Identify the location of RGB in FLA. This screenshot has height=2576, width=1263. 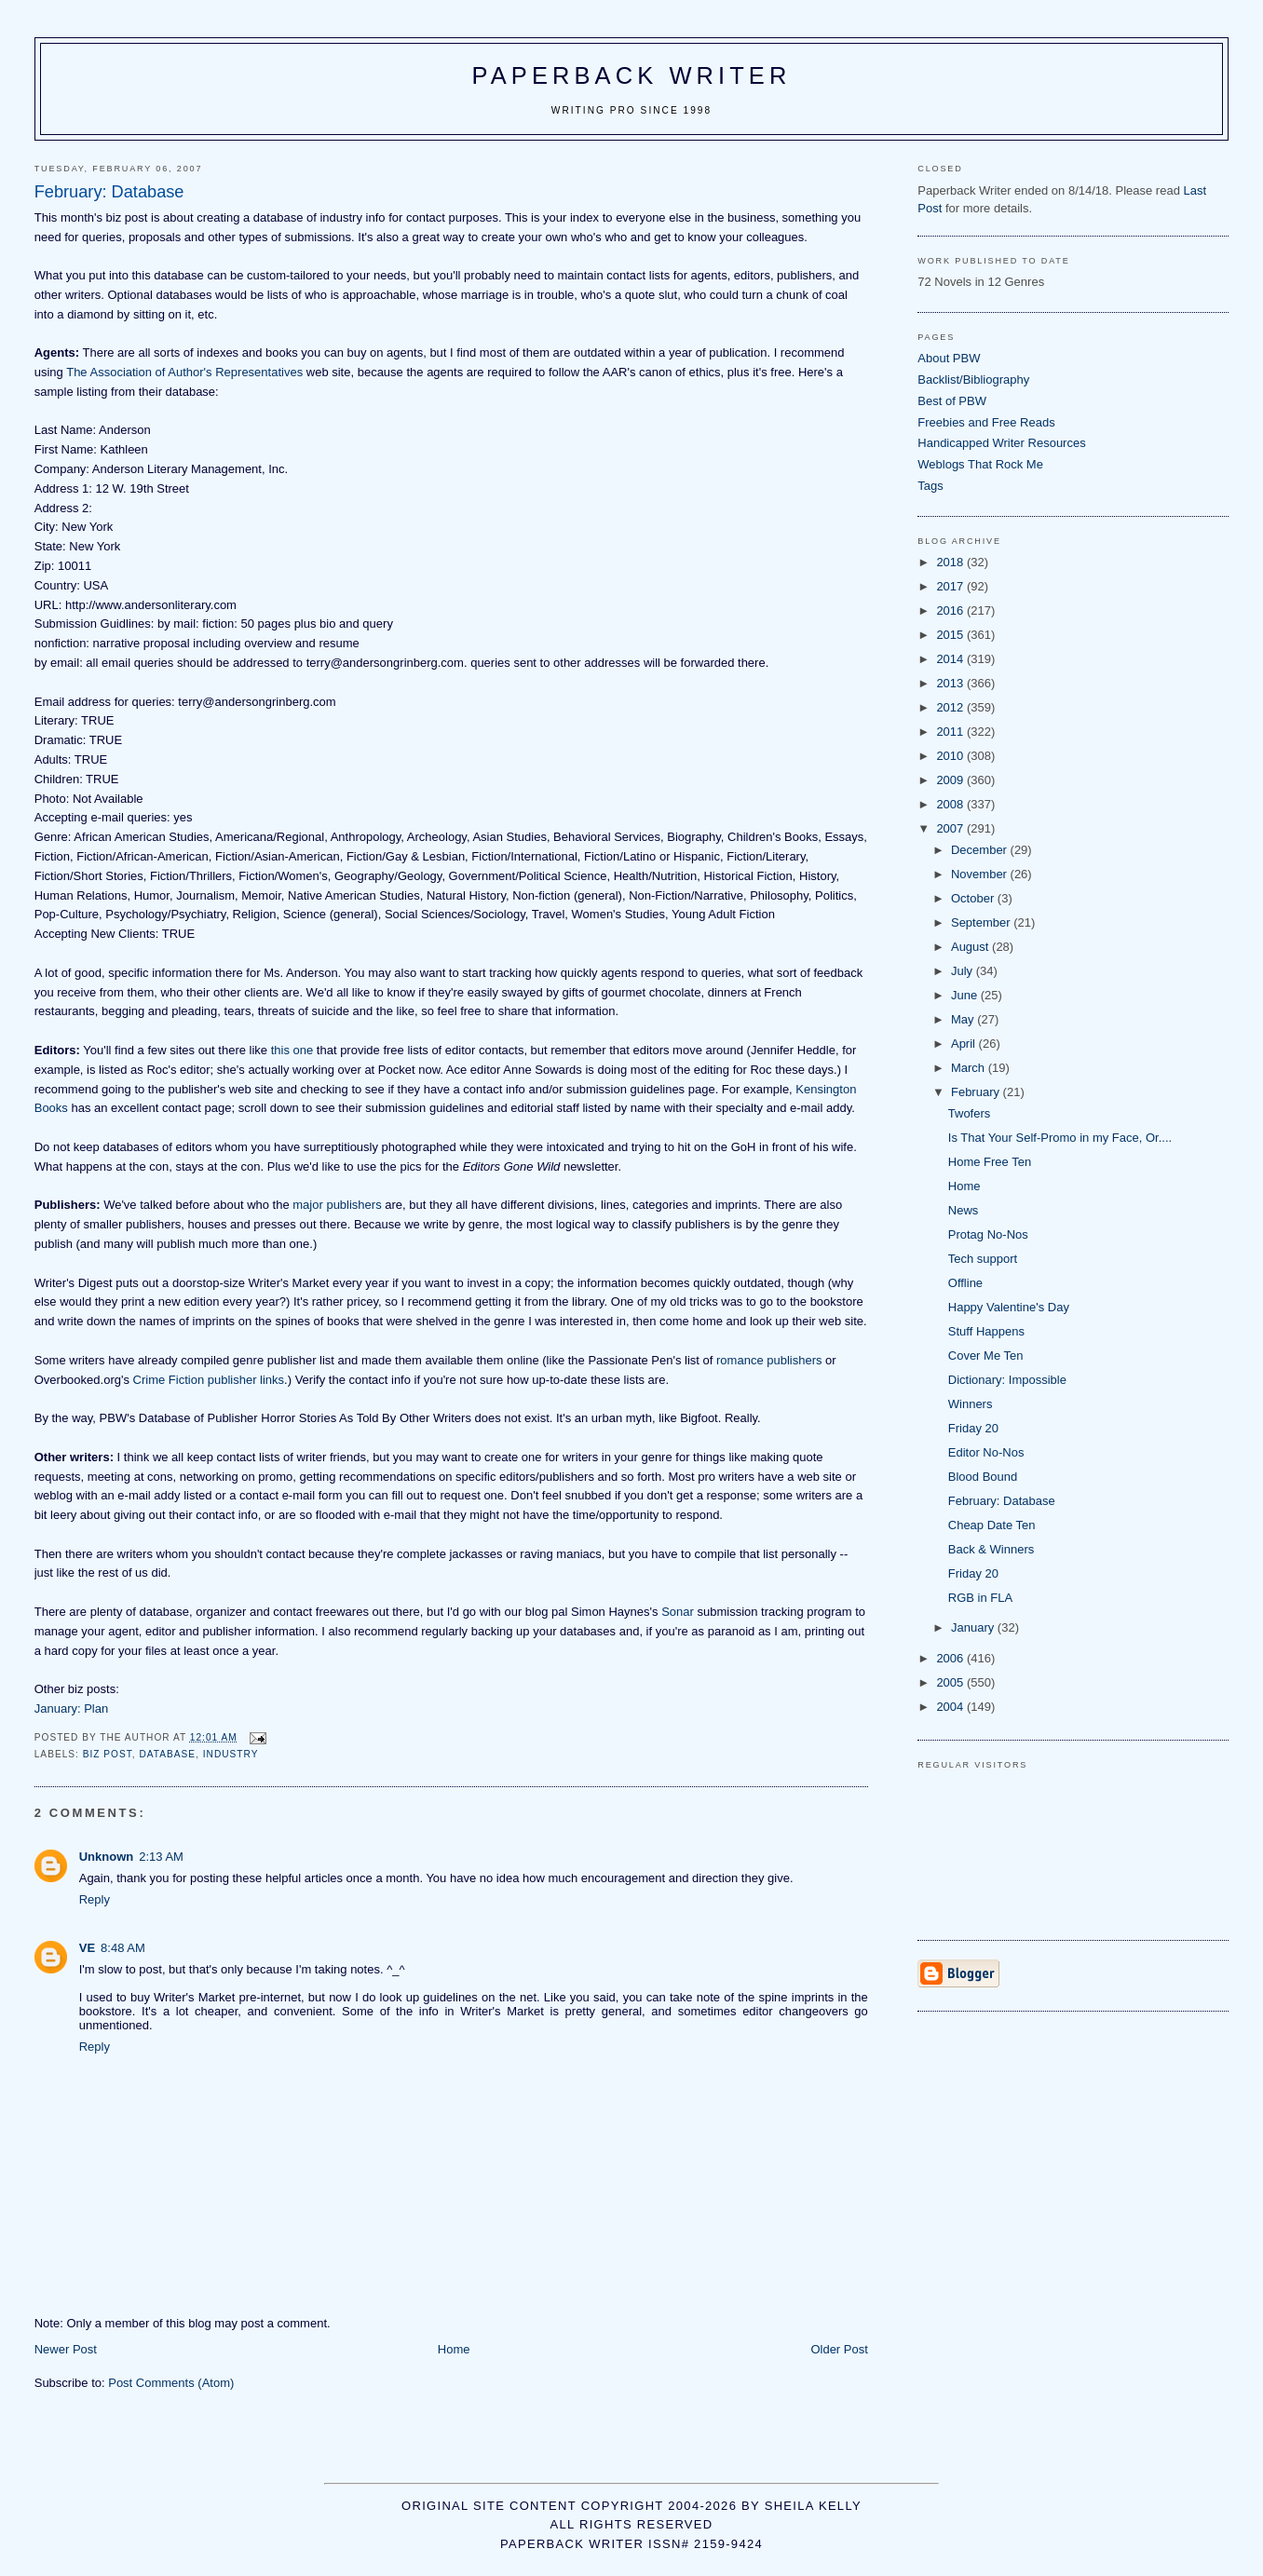
(980, 1598).